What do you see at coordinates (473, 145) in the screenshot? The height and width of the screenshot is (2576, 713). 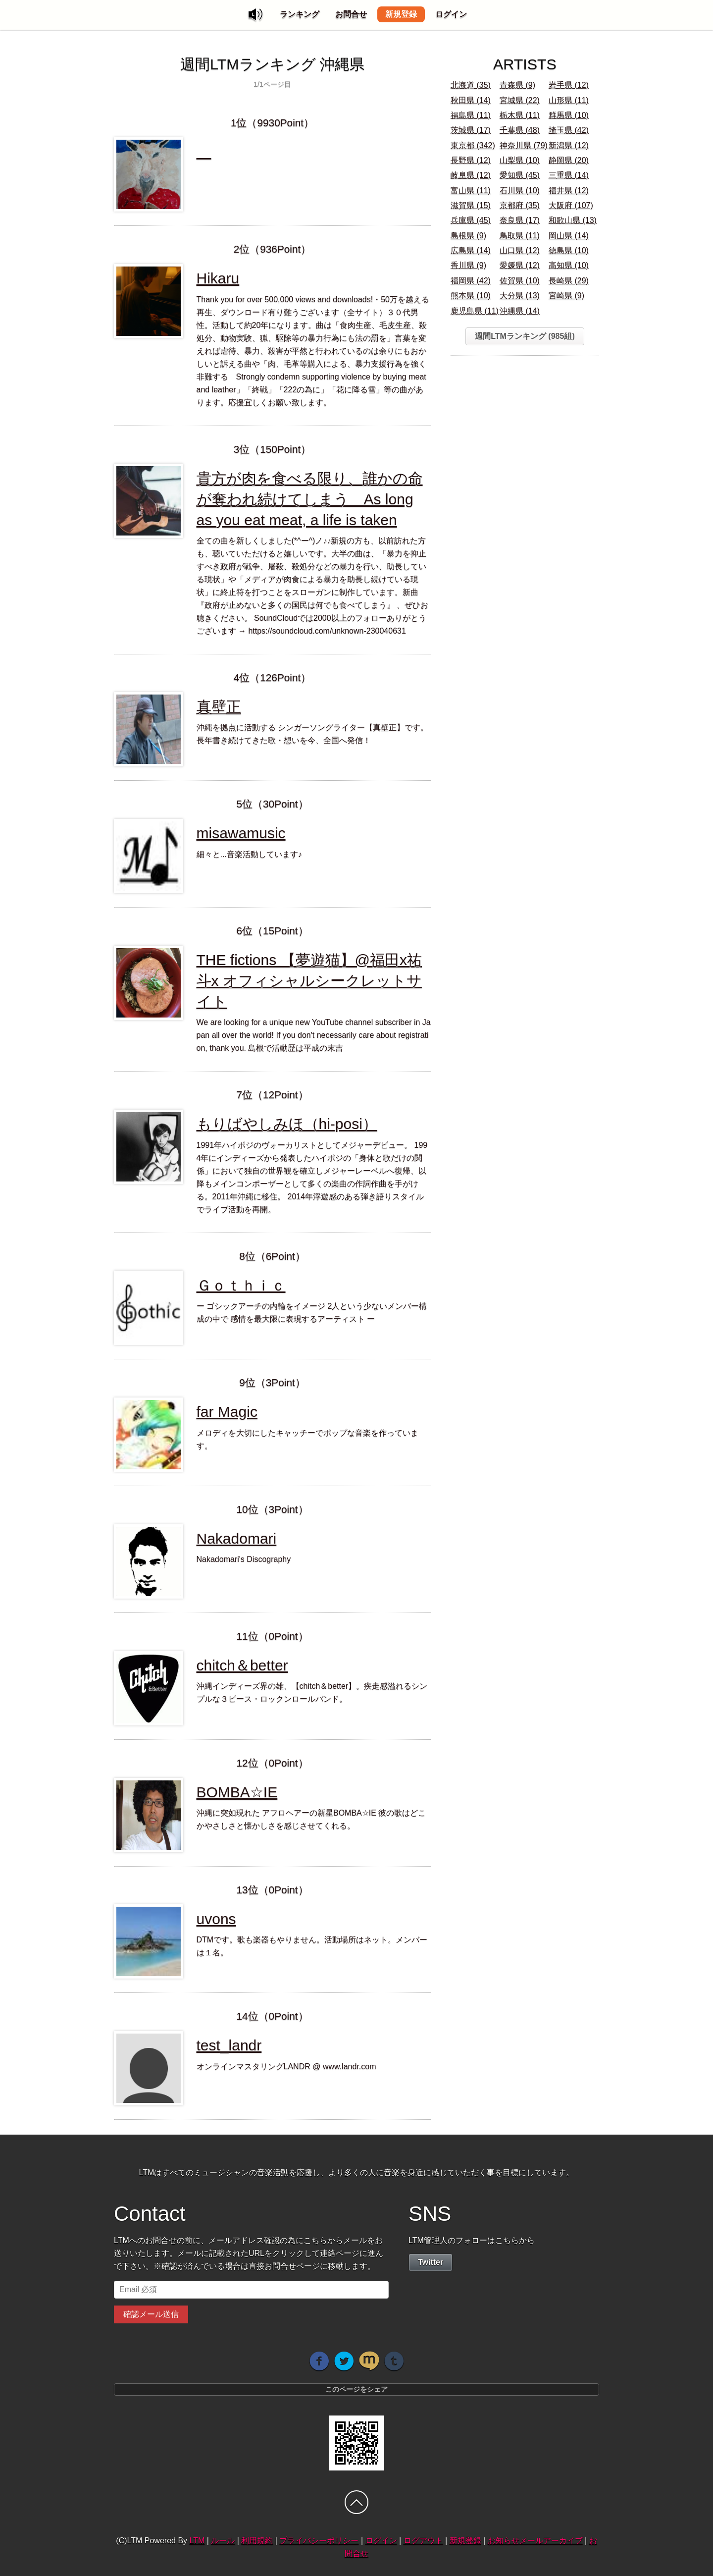 I see `東京都 (342)` at bounding box center [473, 145].